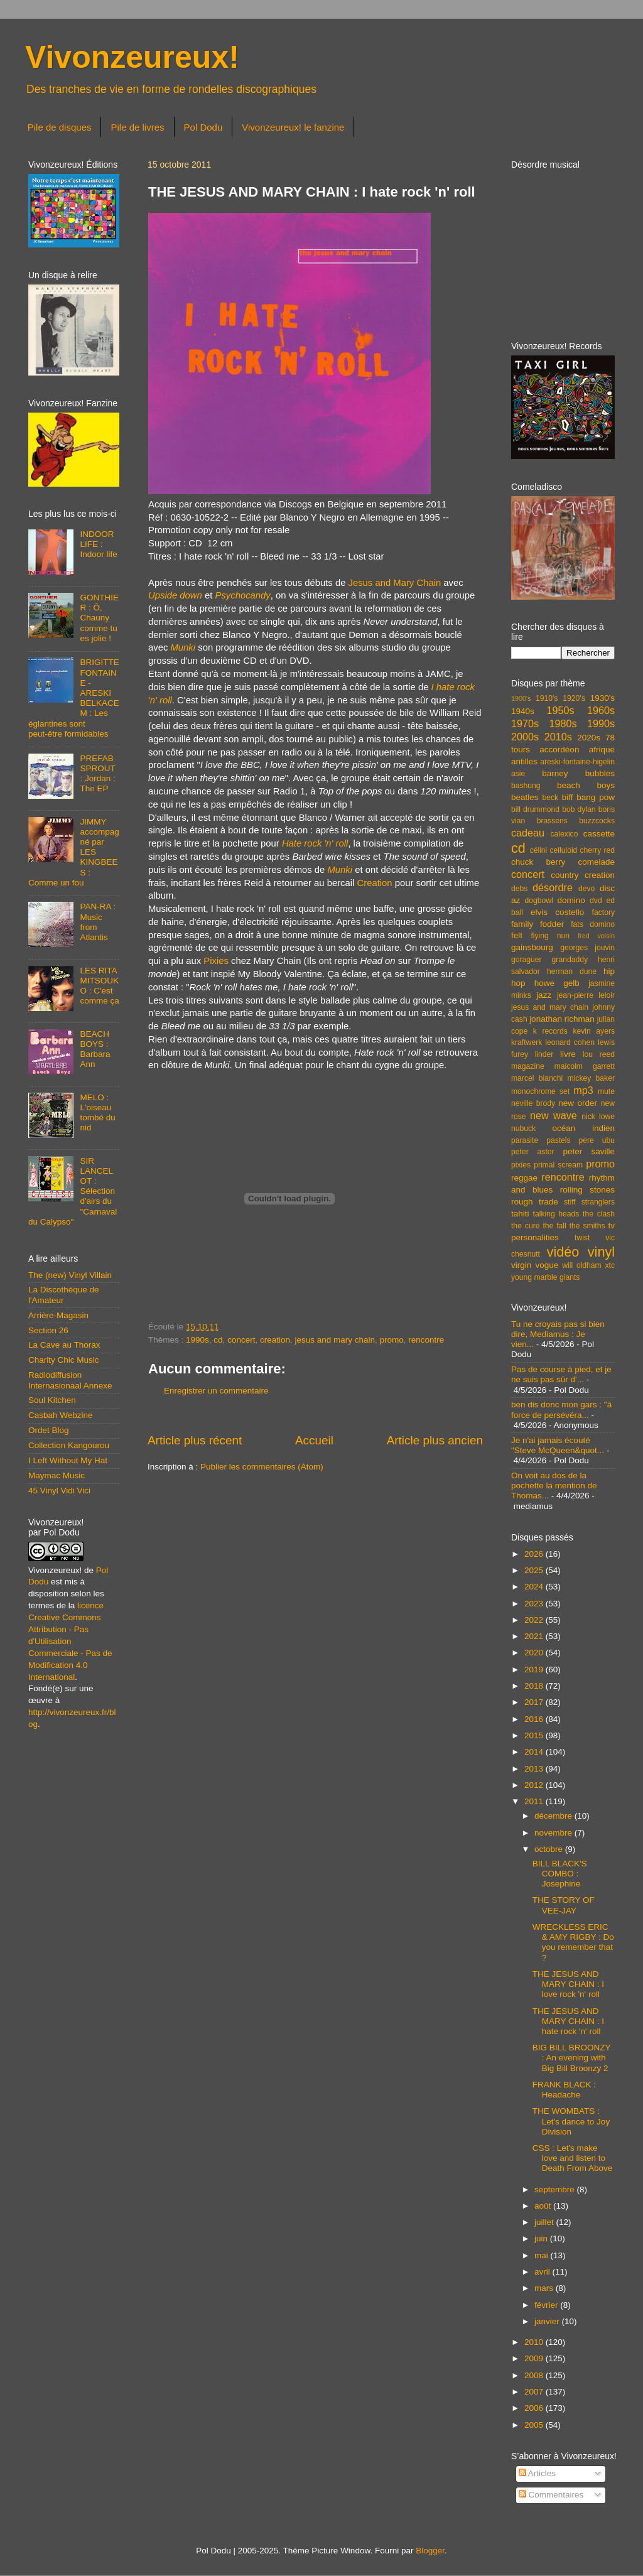  I want to click on Enregistrer un commentaire, so click(216, 1390).